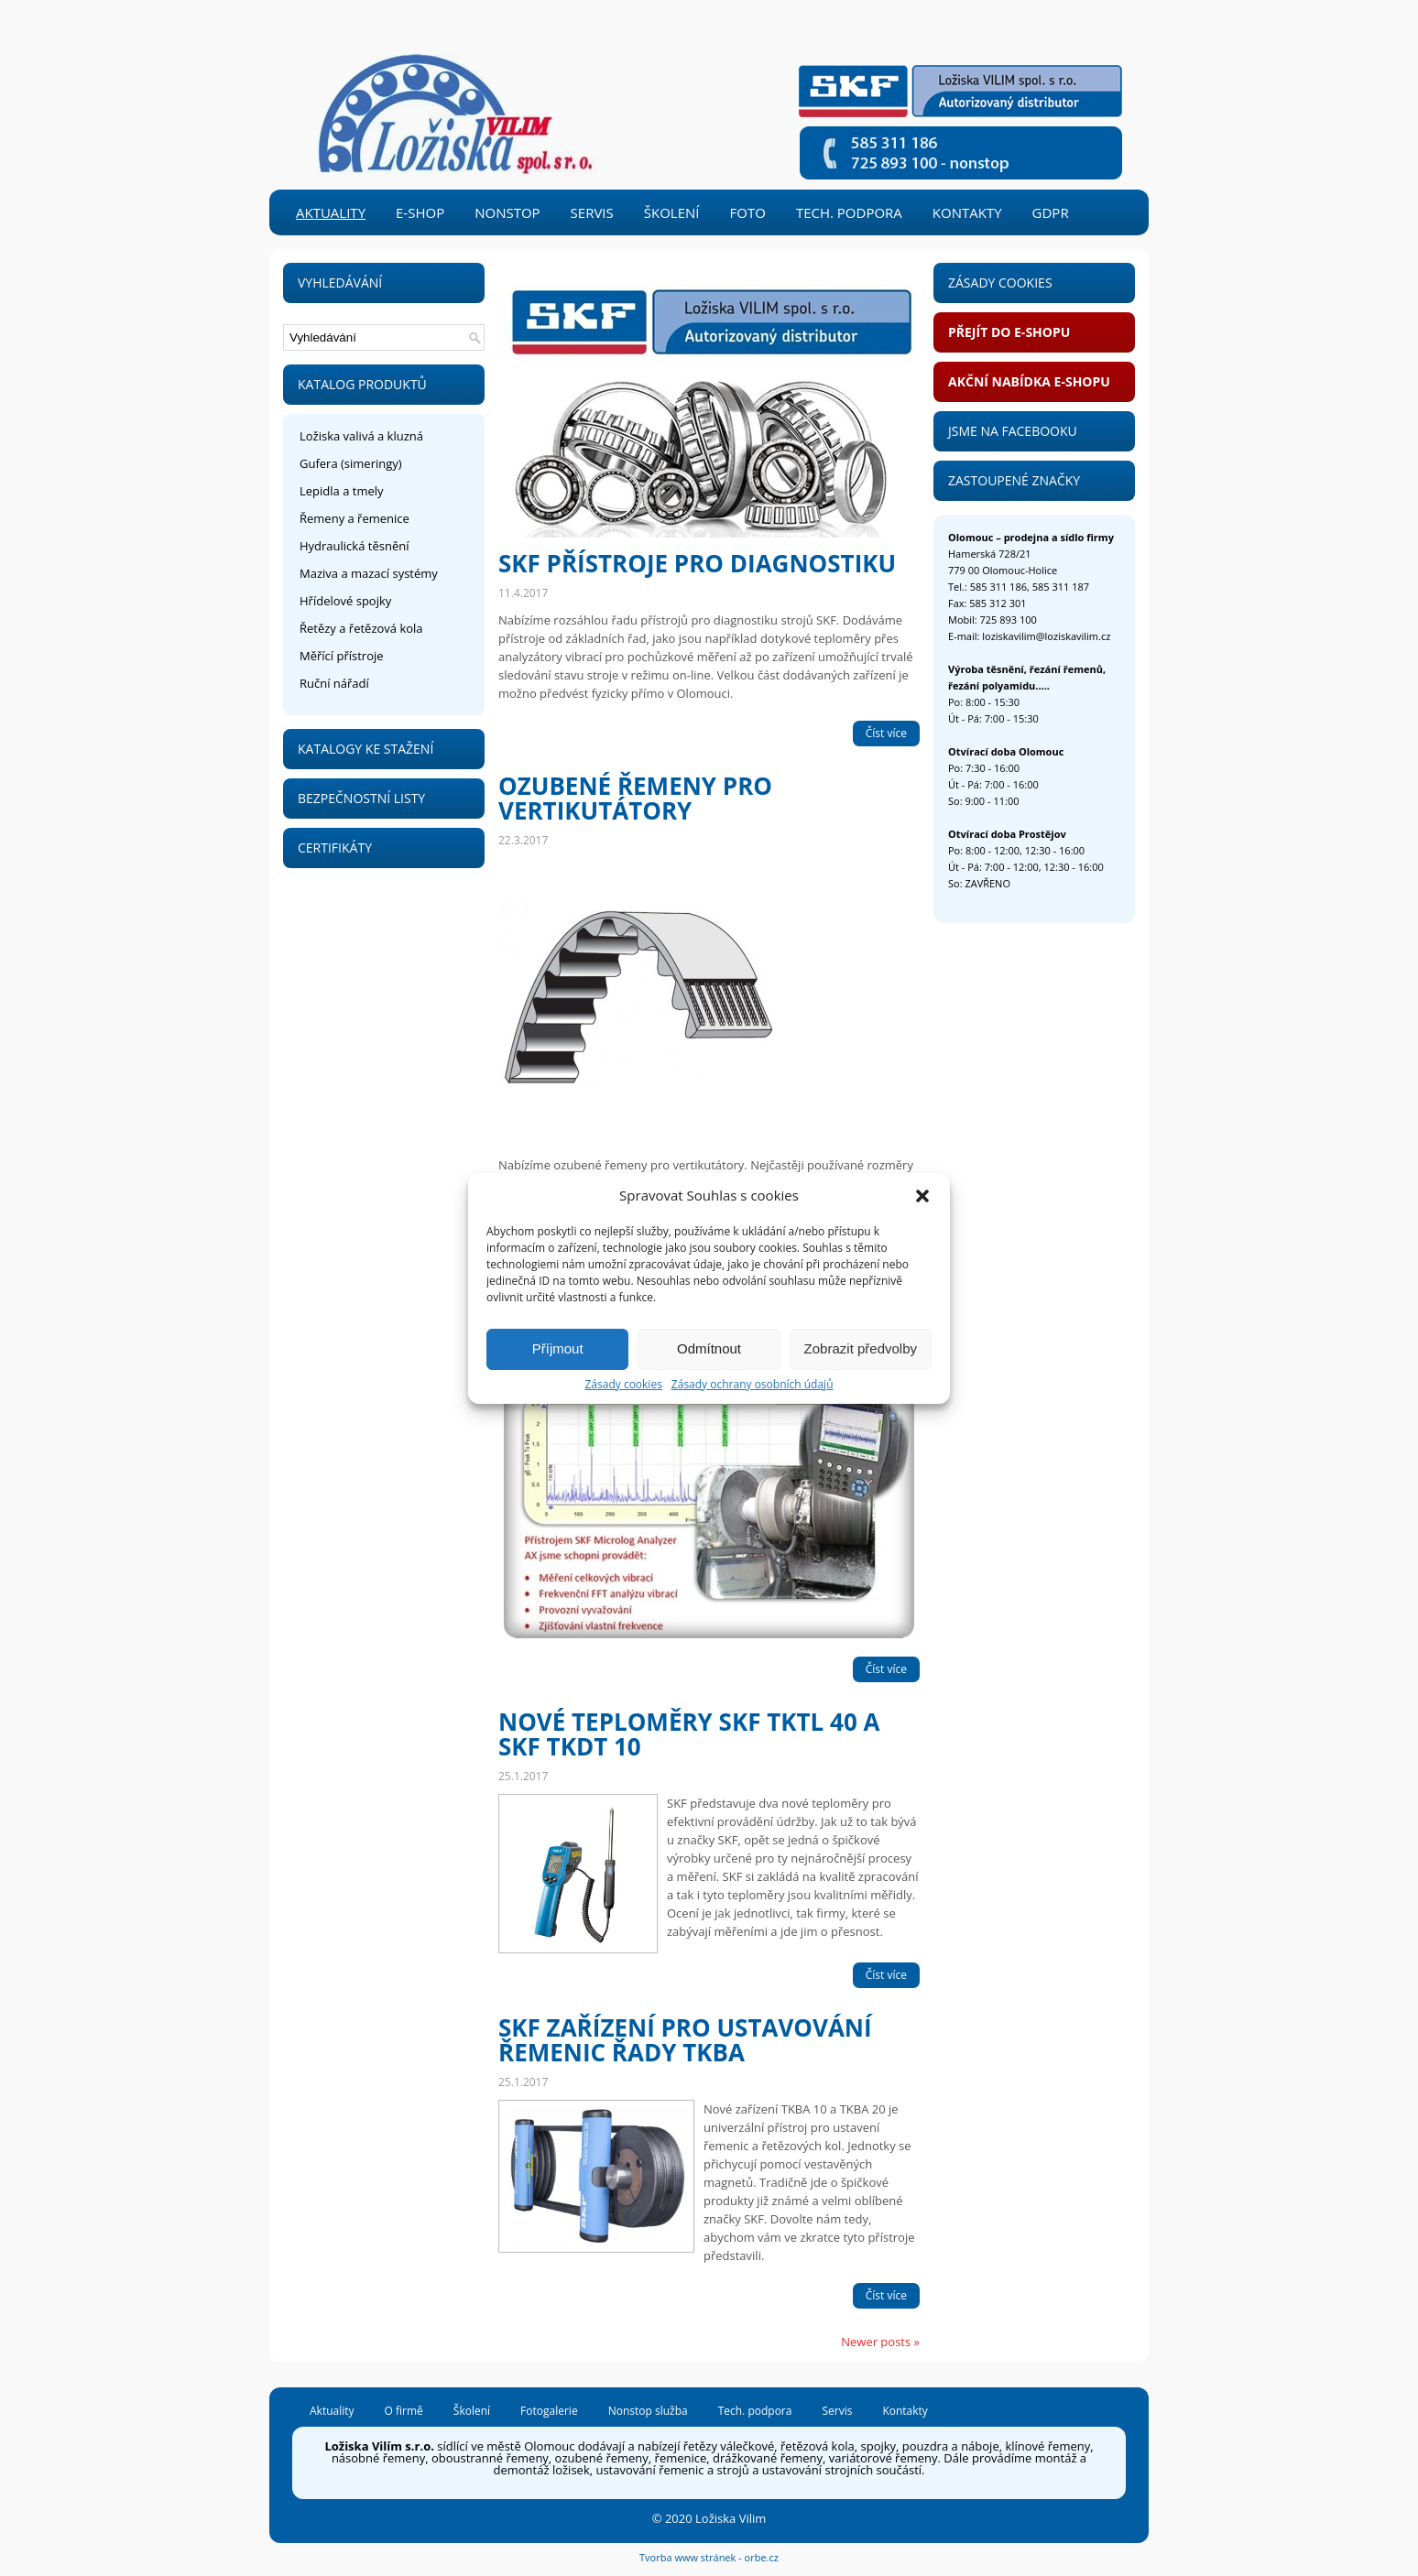 This screenshot has height=2576, width=1418. I want to click on e-shop, so click(420, 212).